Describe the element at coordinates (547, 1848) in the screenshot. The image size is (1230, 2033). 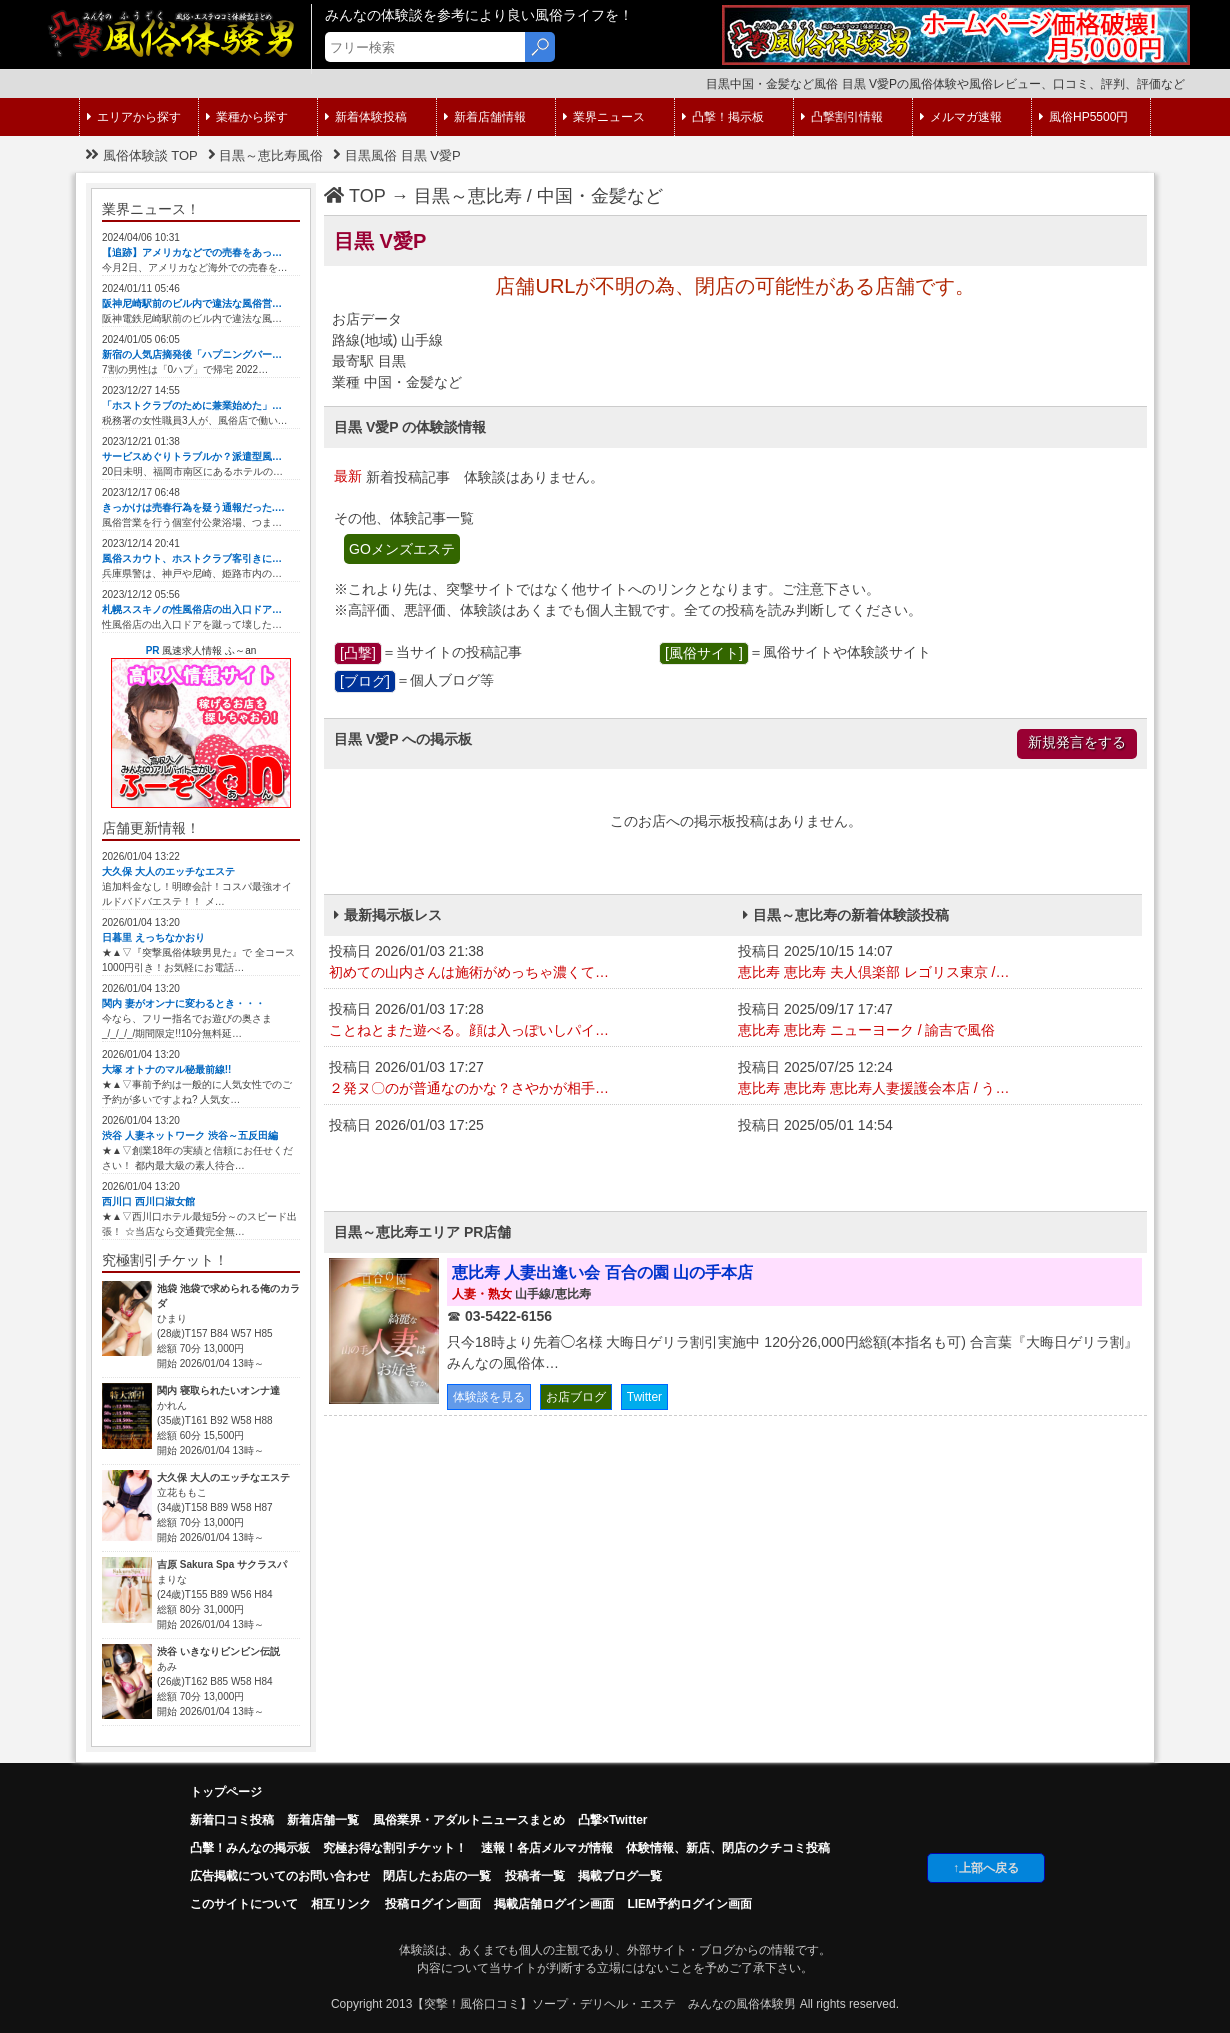
I see `速報！各店メルマガ情報` at that location.